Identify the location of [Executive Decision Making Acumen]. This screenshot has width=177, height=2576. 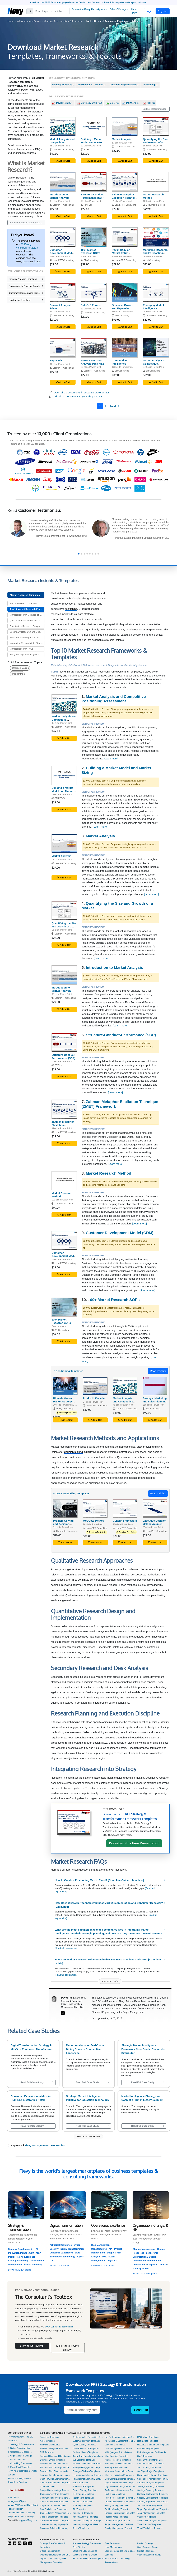
(155, 1508).